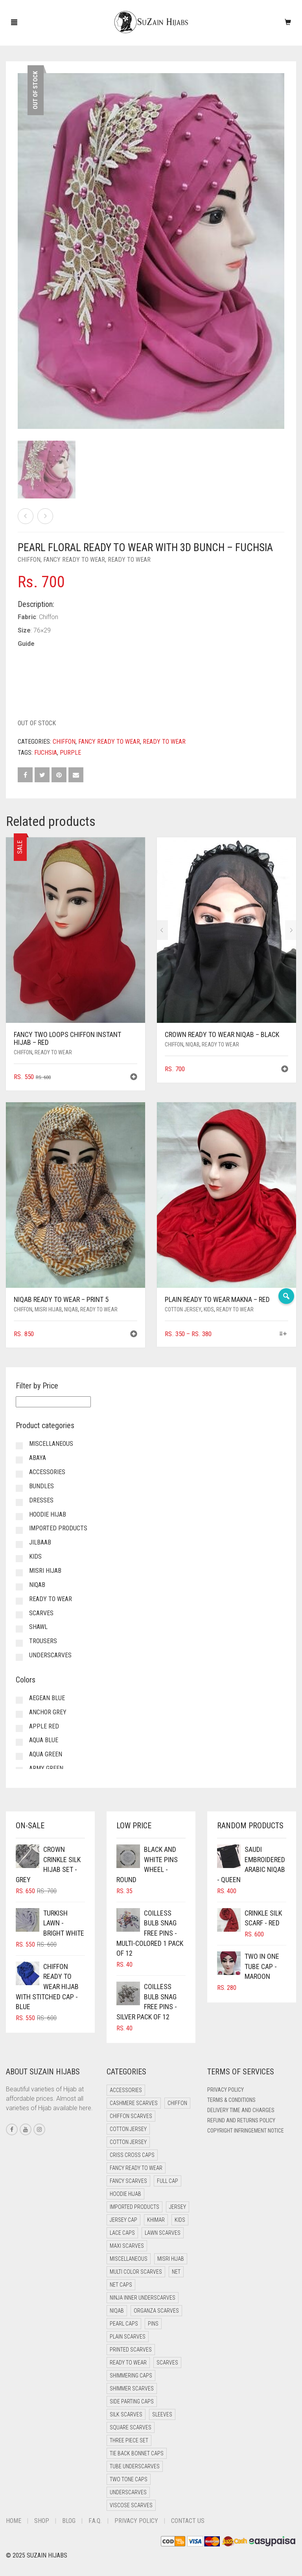 The height and width of the screenshot is (2576, 302). What do you see at coordinates (132, 2388) in the screenshot?
I see `Shimmer Scarves [Shimmer Scarves (5 items)]` at bounding box center [132, 2388].